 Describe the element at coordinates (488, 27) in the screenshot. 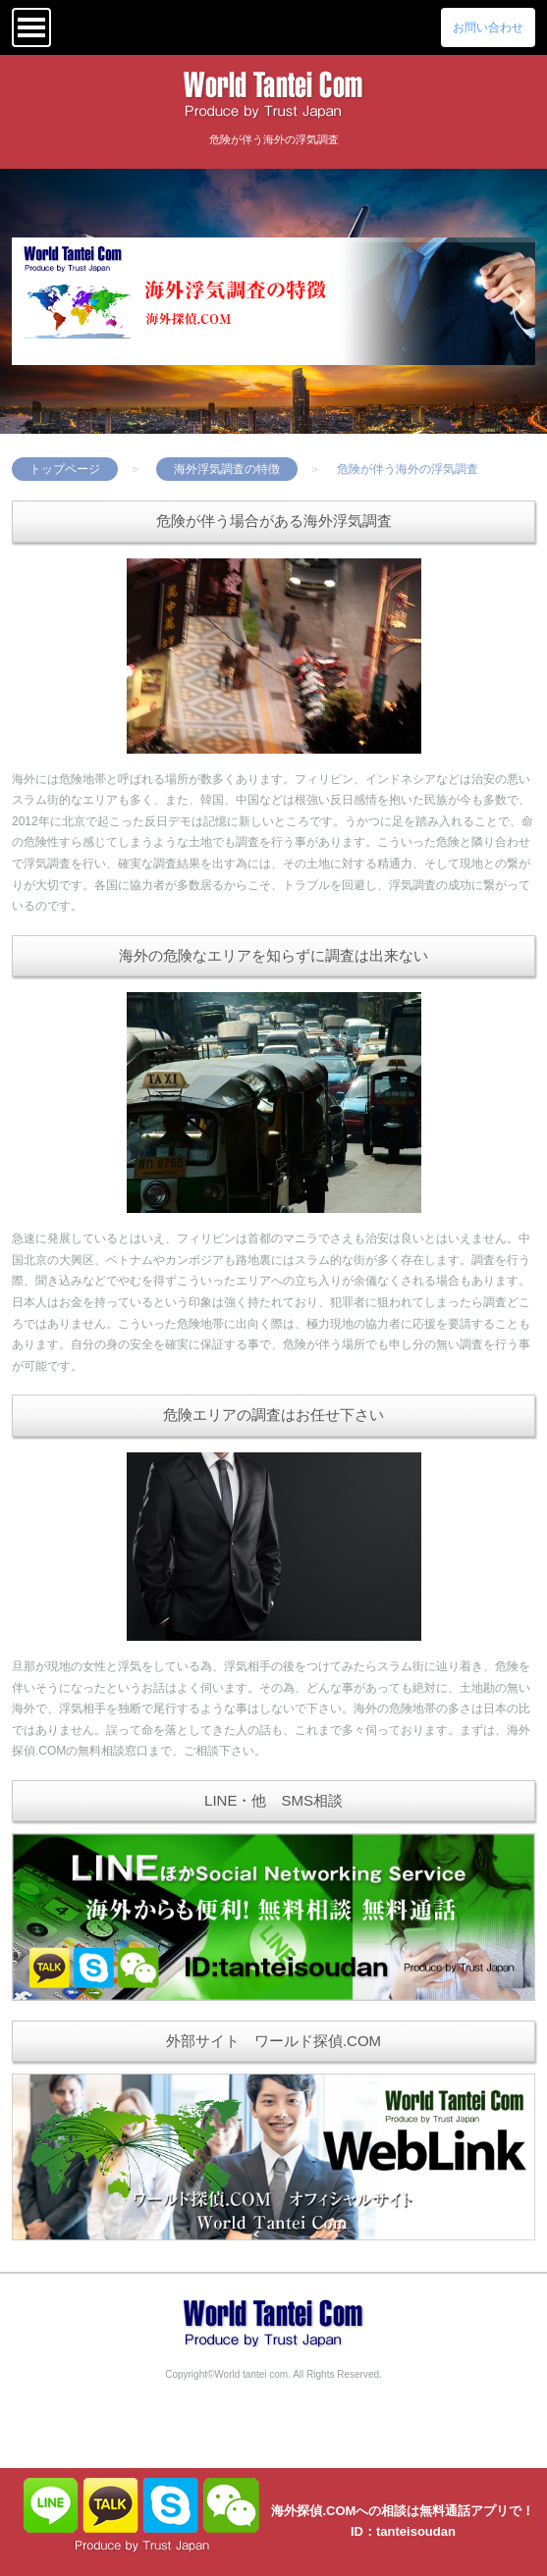

I see `お問い合わせ` at that location.